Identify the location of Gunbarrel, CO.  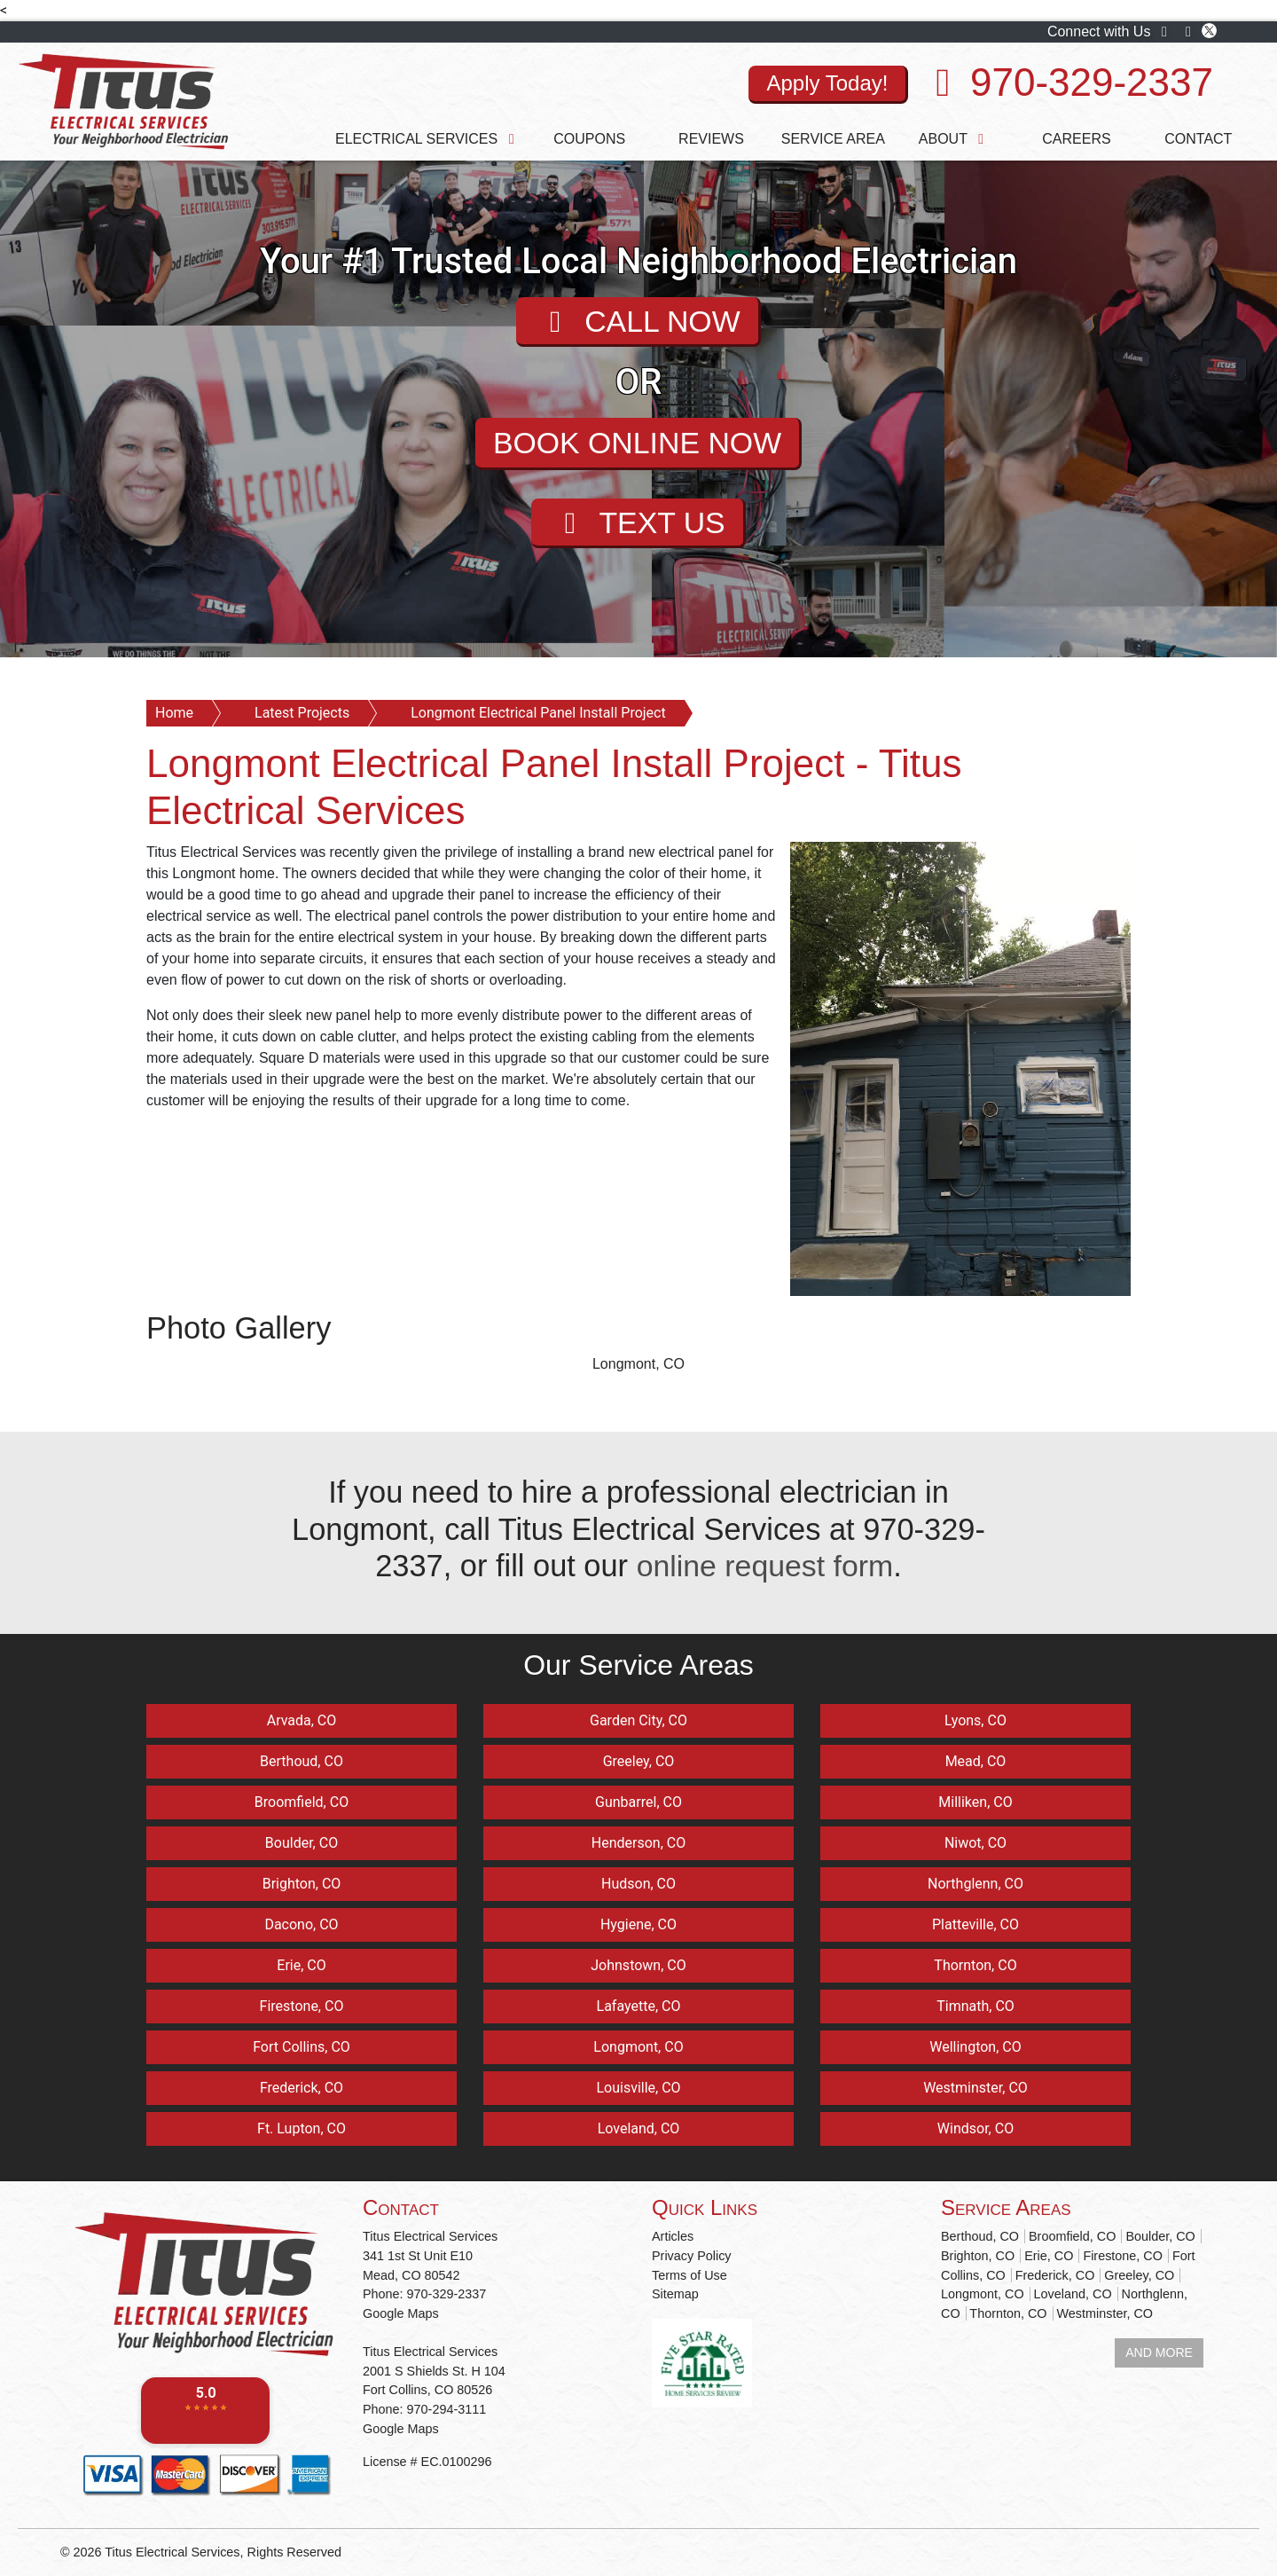
(638, 1802).